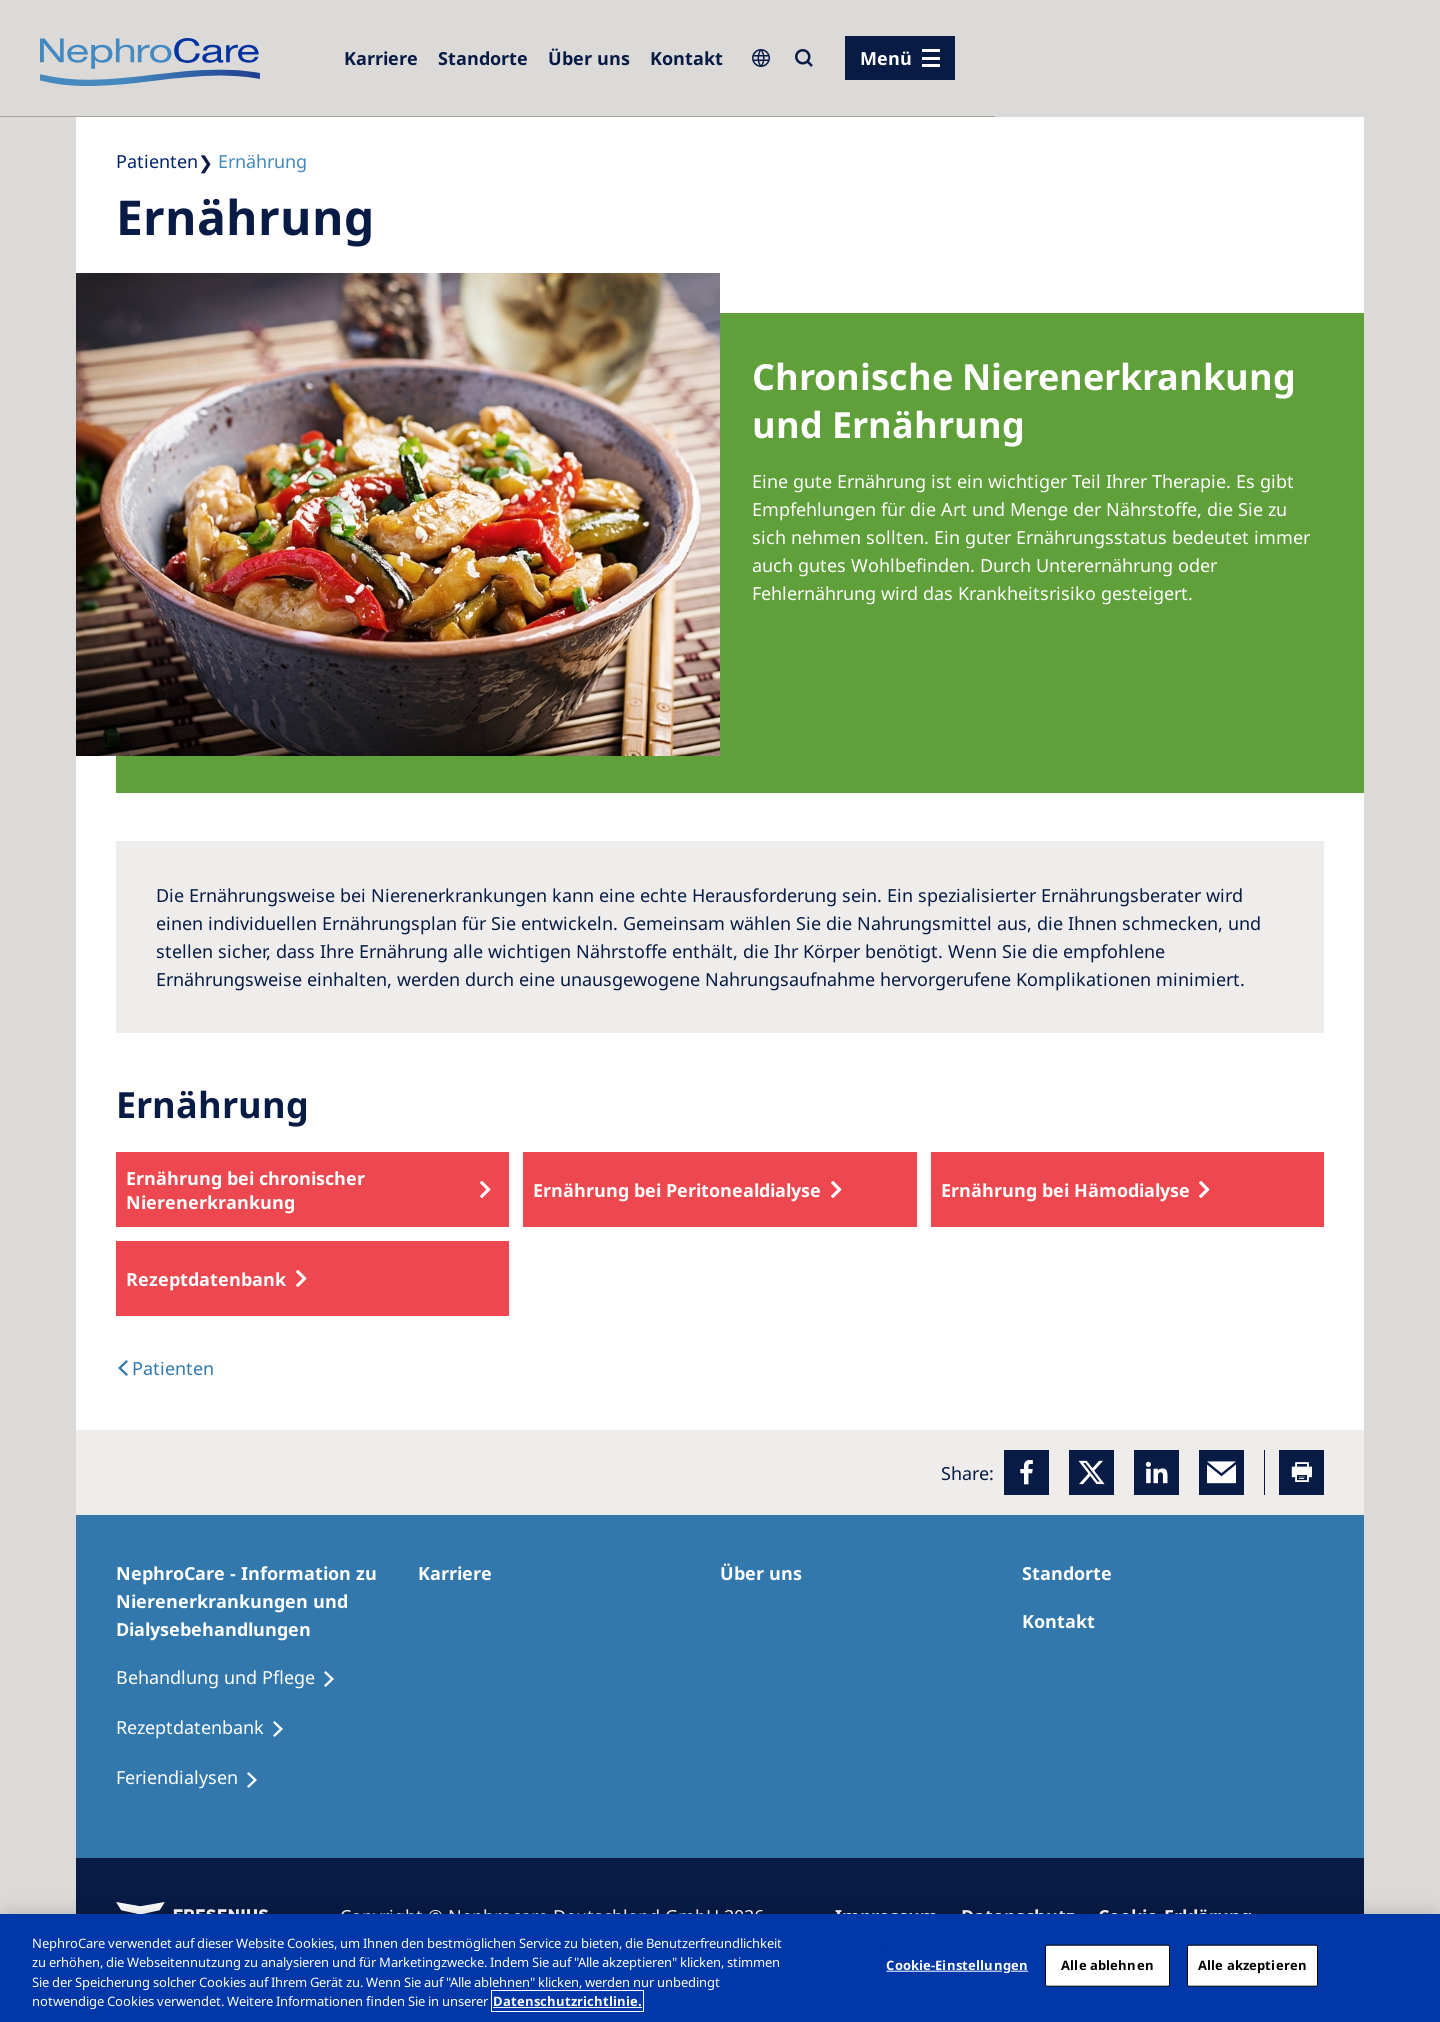 The height and width of the screenshot is (2022, 1440). Describe the element at coordinates (1156, 1472) in the screenshot. I see `[LinkedIn]` at that location.